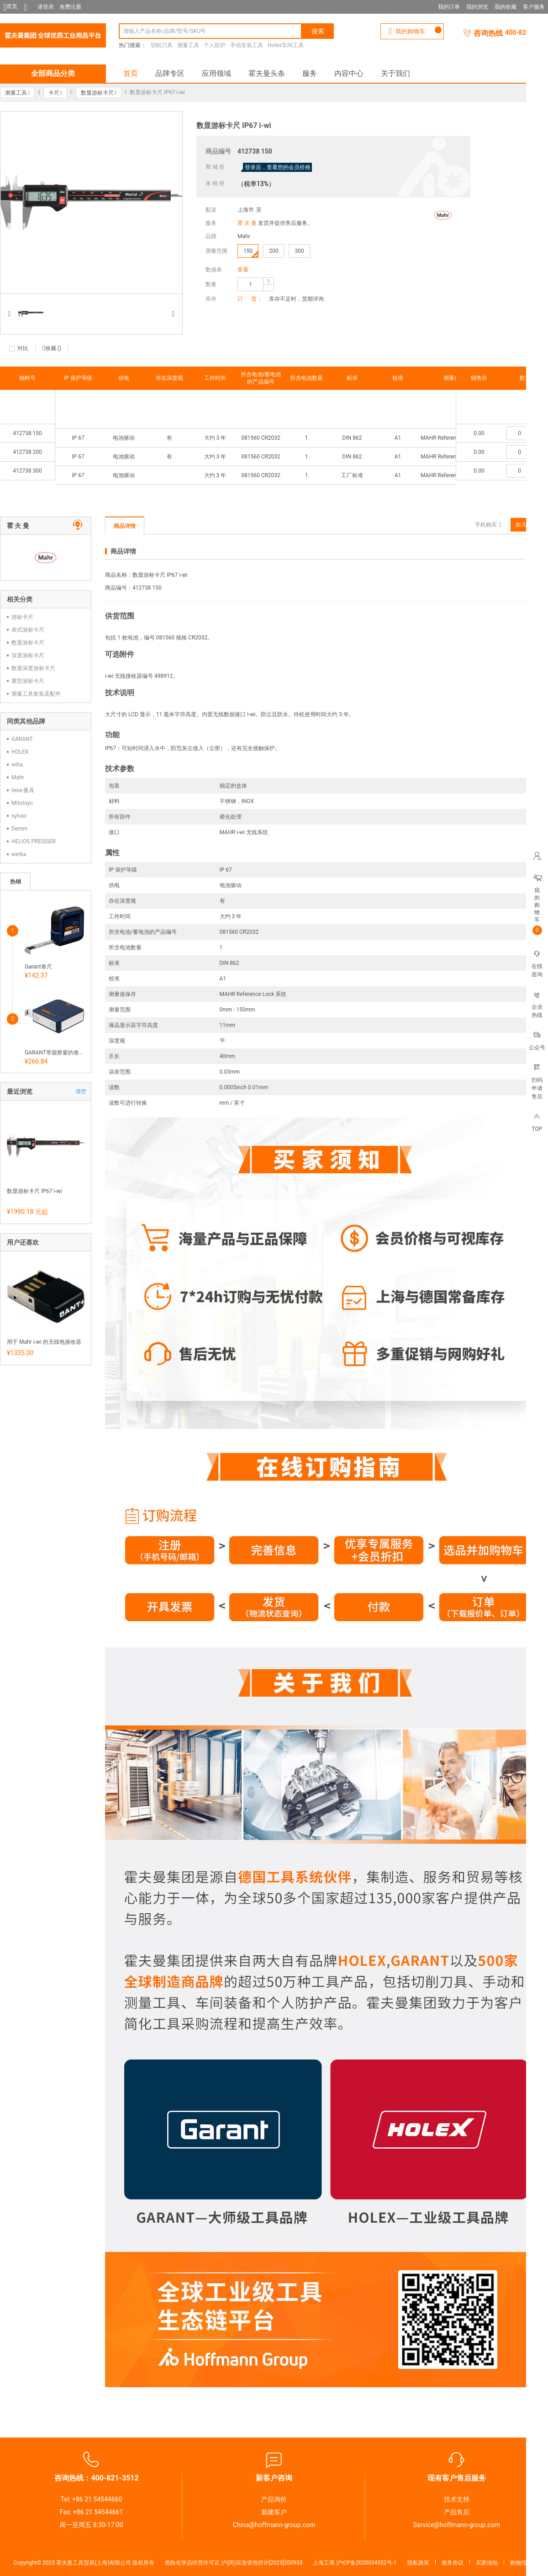  Describe the element at coordinates (22, 790) in the screenshot. I see `tesa-量具` at that location.